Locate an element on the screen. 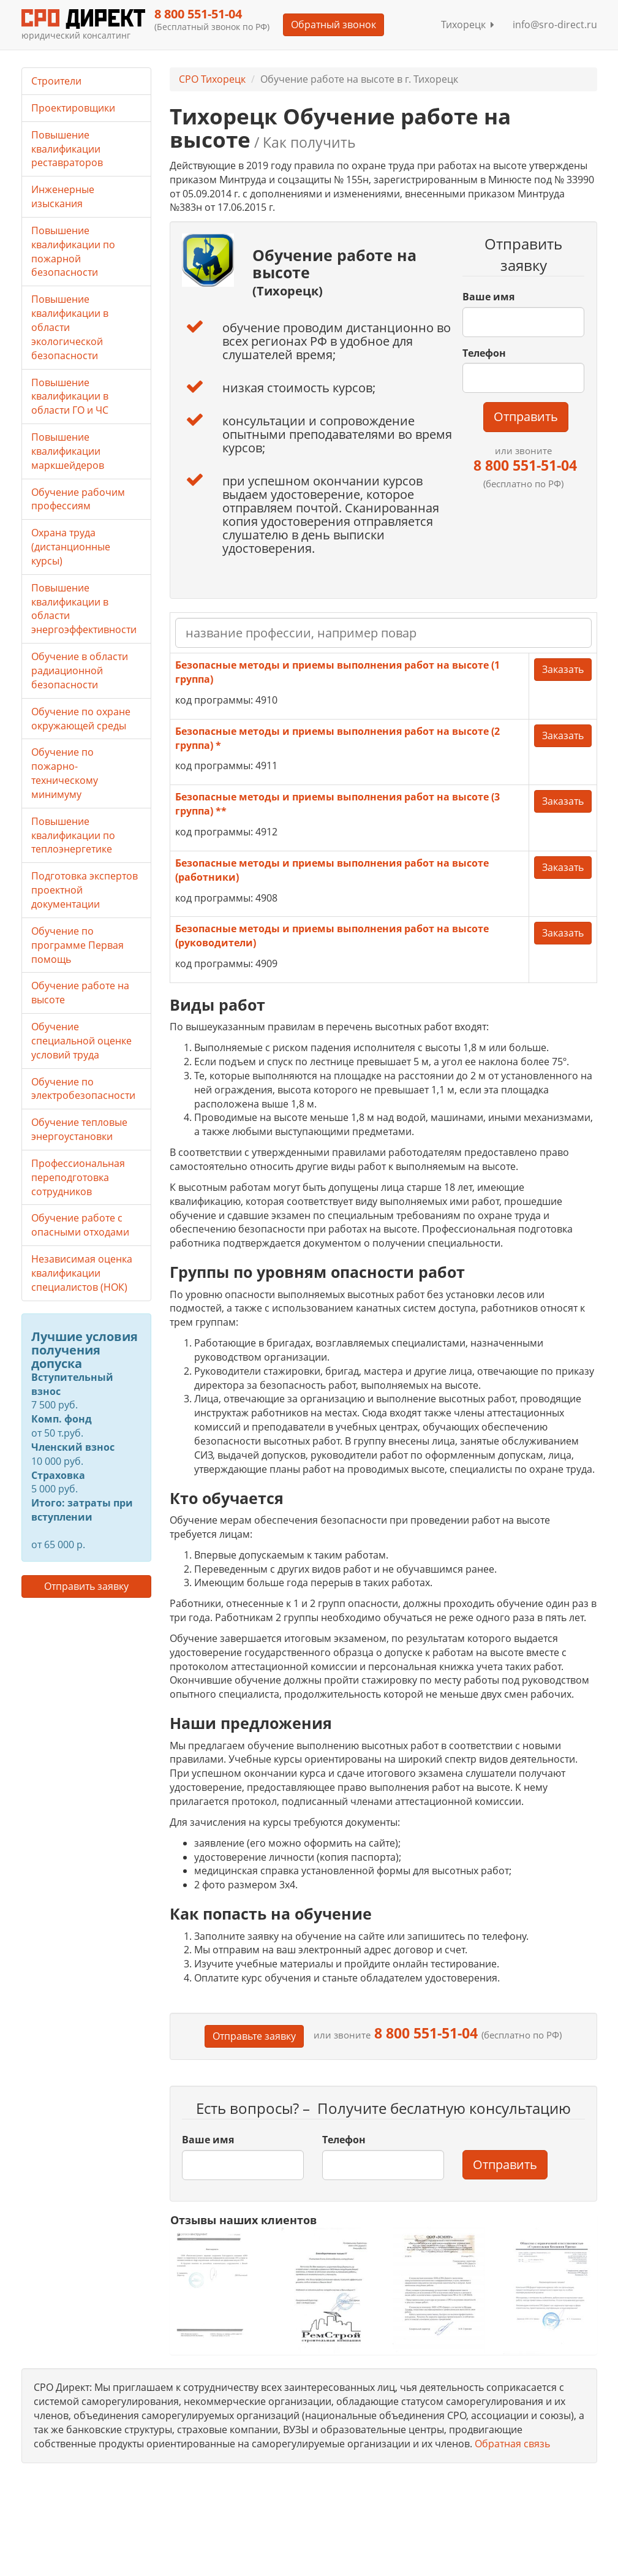 This screenshot has height=2576, width=618. Заказать is located at coordinates (563, 669).